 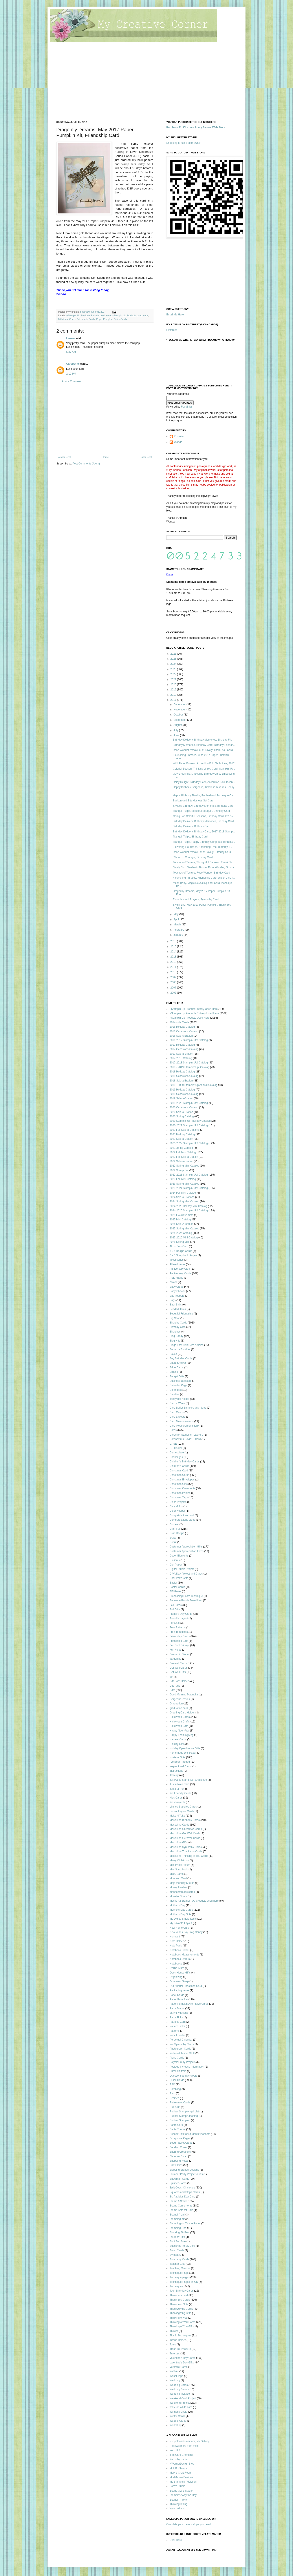 I want to click on For Sale, so click(x=174, y=1622).